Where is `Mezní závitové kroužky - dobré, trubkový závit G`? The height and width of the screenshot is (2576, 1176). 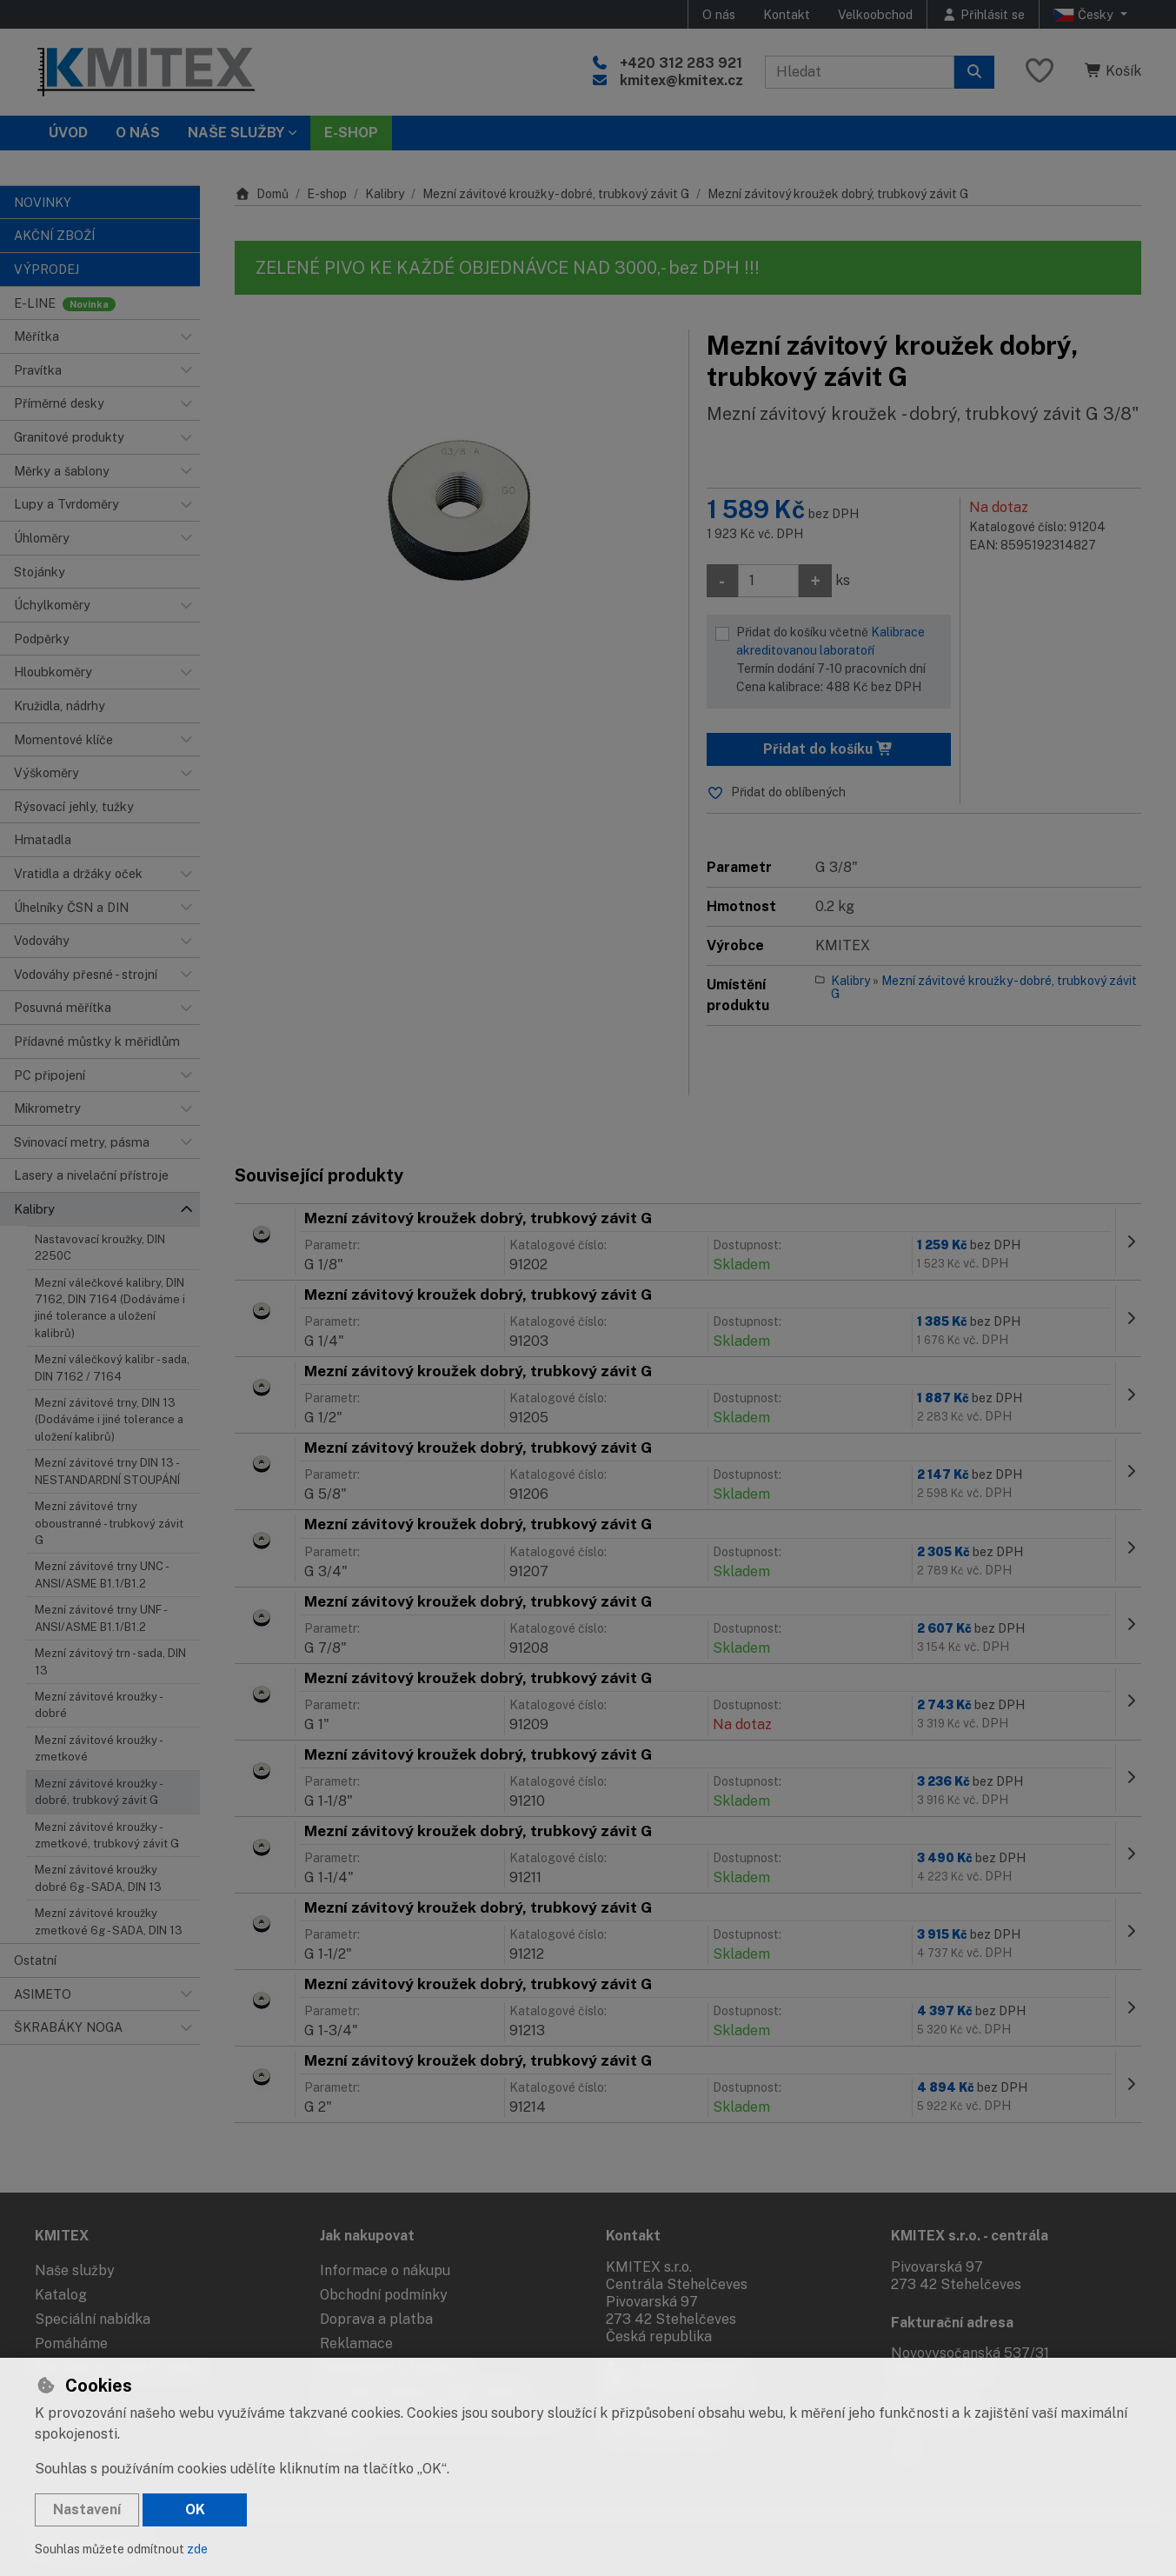 Mezní závitové kroužky - dobré, trubkový závit G is located at coordinates (99, 1792).